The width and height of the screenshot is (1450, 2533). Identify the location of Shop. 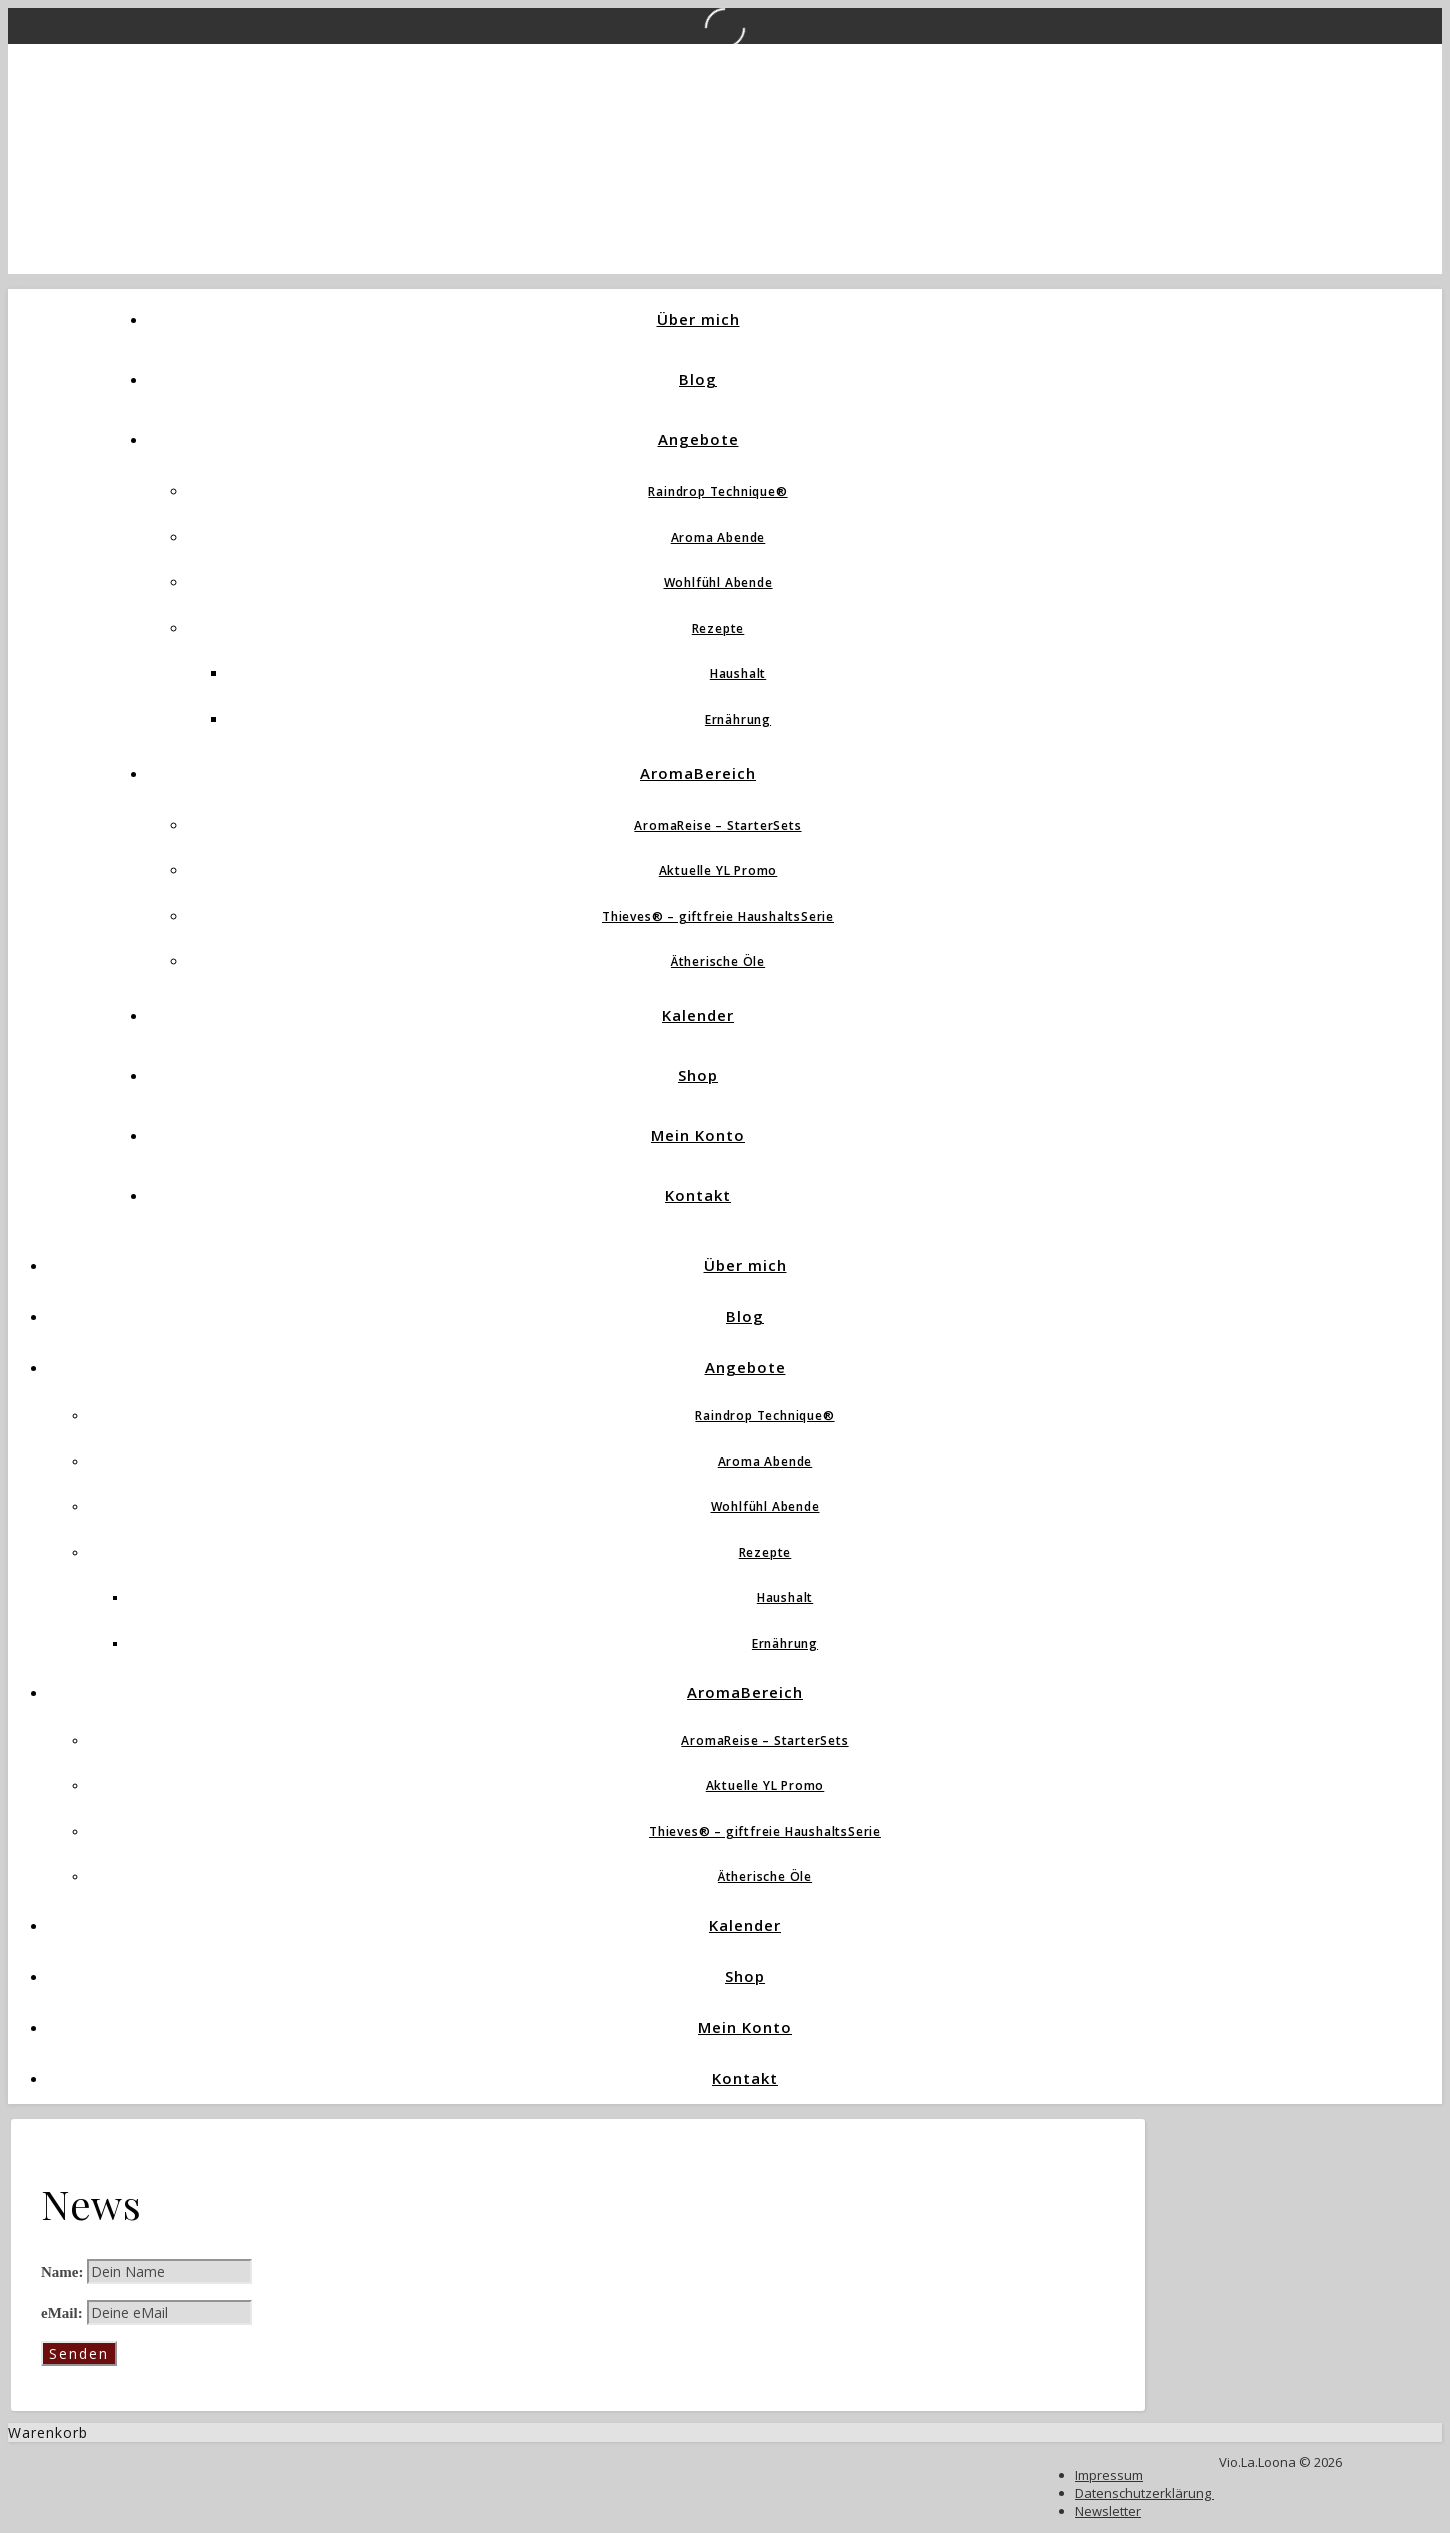
(698, 1075).